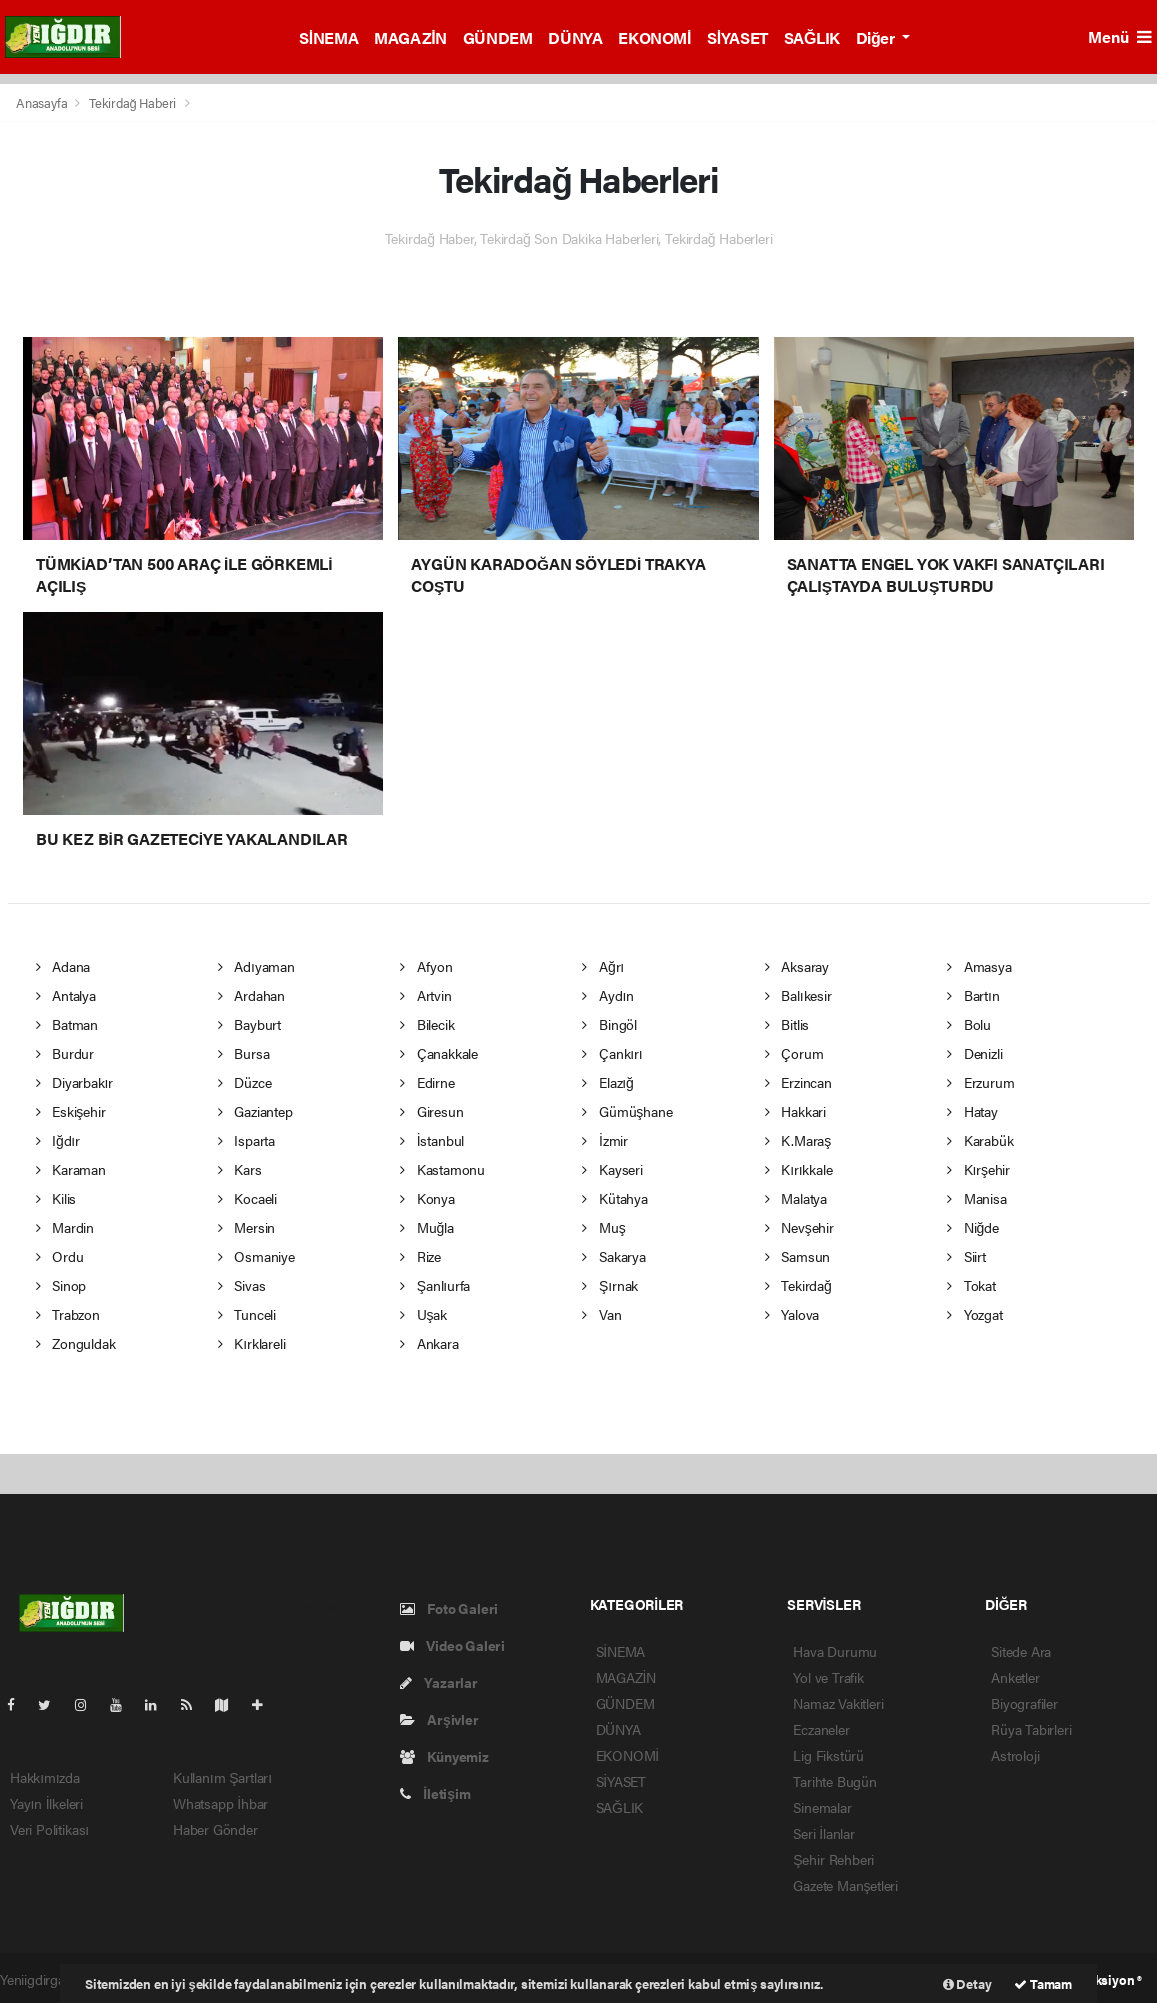  Describe the element at coordinates (75, 1082) in the screenshot. I see `Diyarbakır` at that location.